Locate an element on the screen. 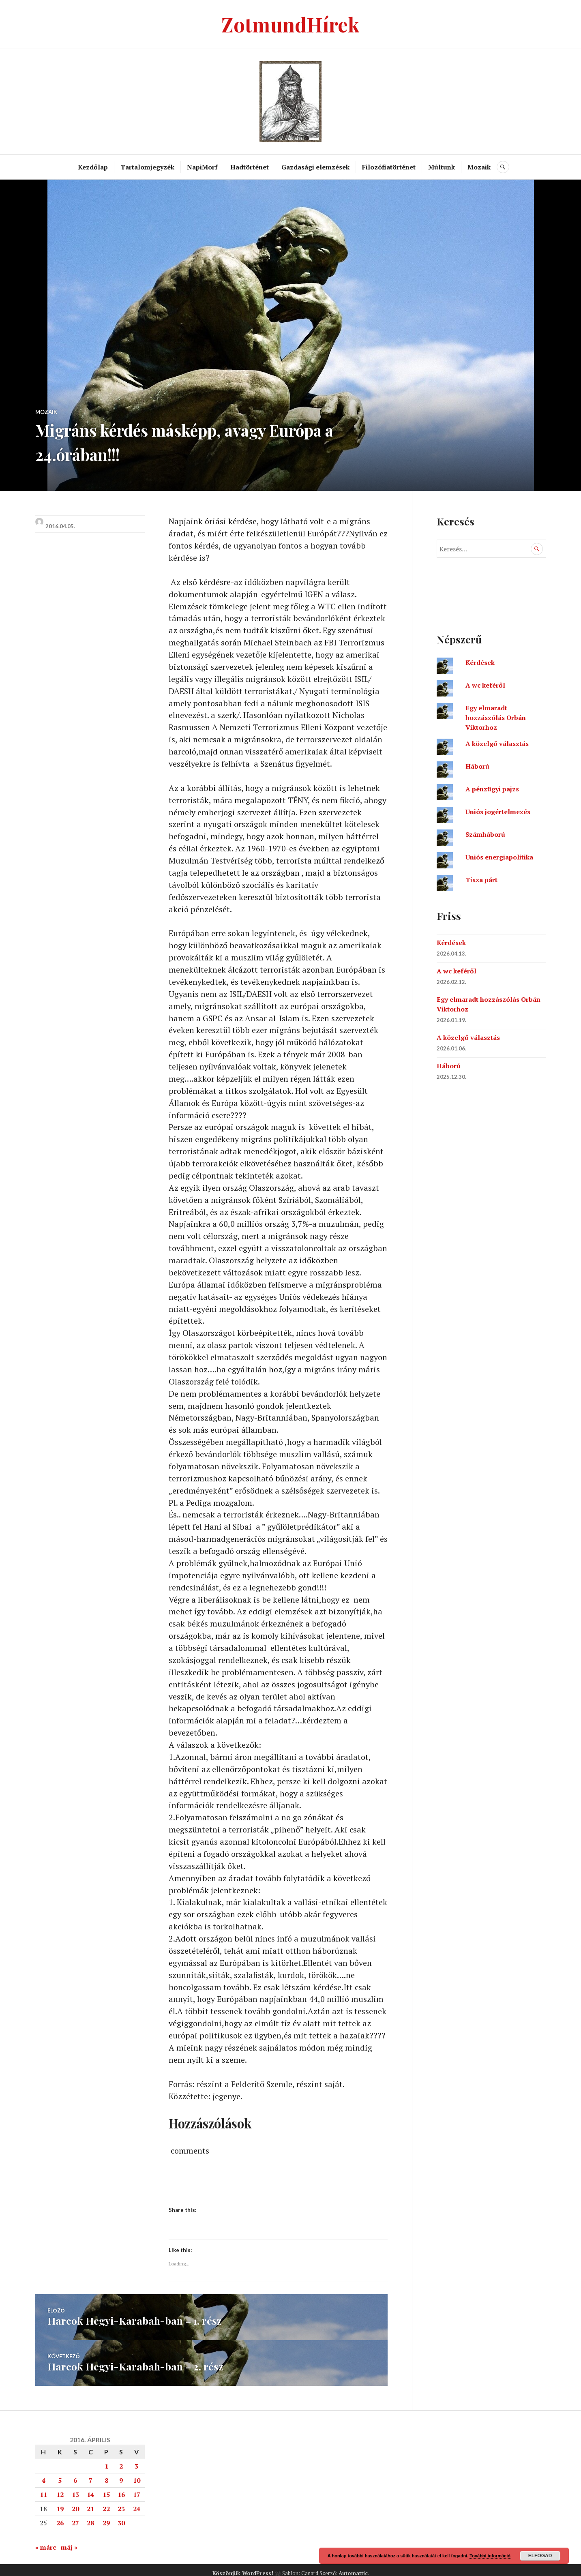  19 [Bejegyzések közzétéve: 2016. April 19.] is located at coordinates (60, 2502).